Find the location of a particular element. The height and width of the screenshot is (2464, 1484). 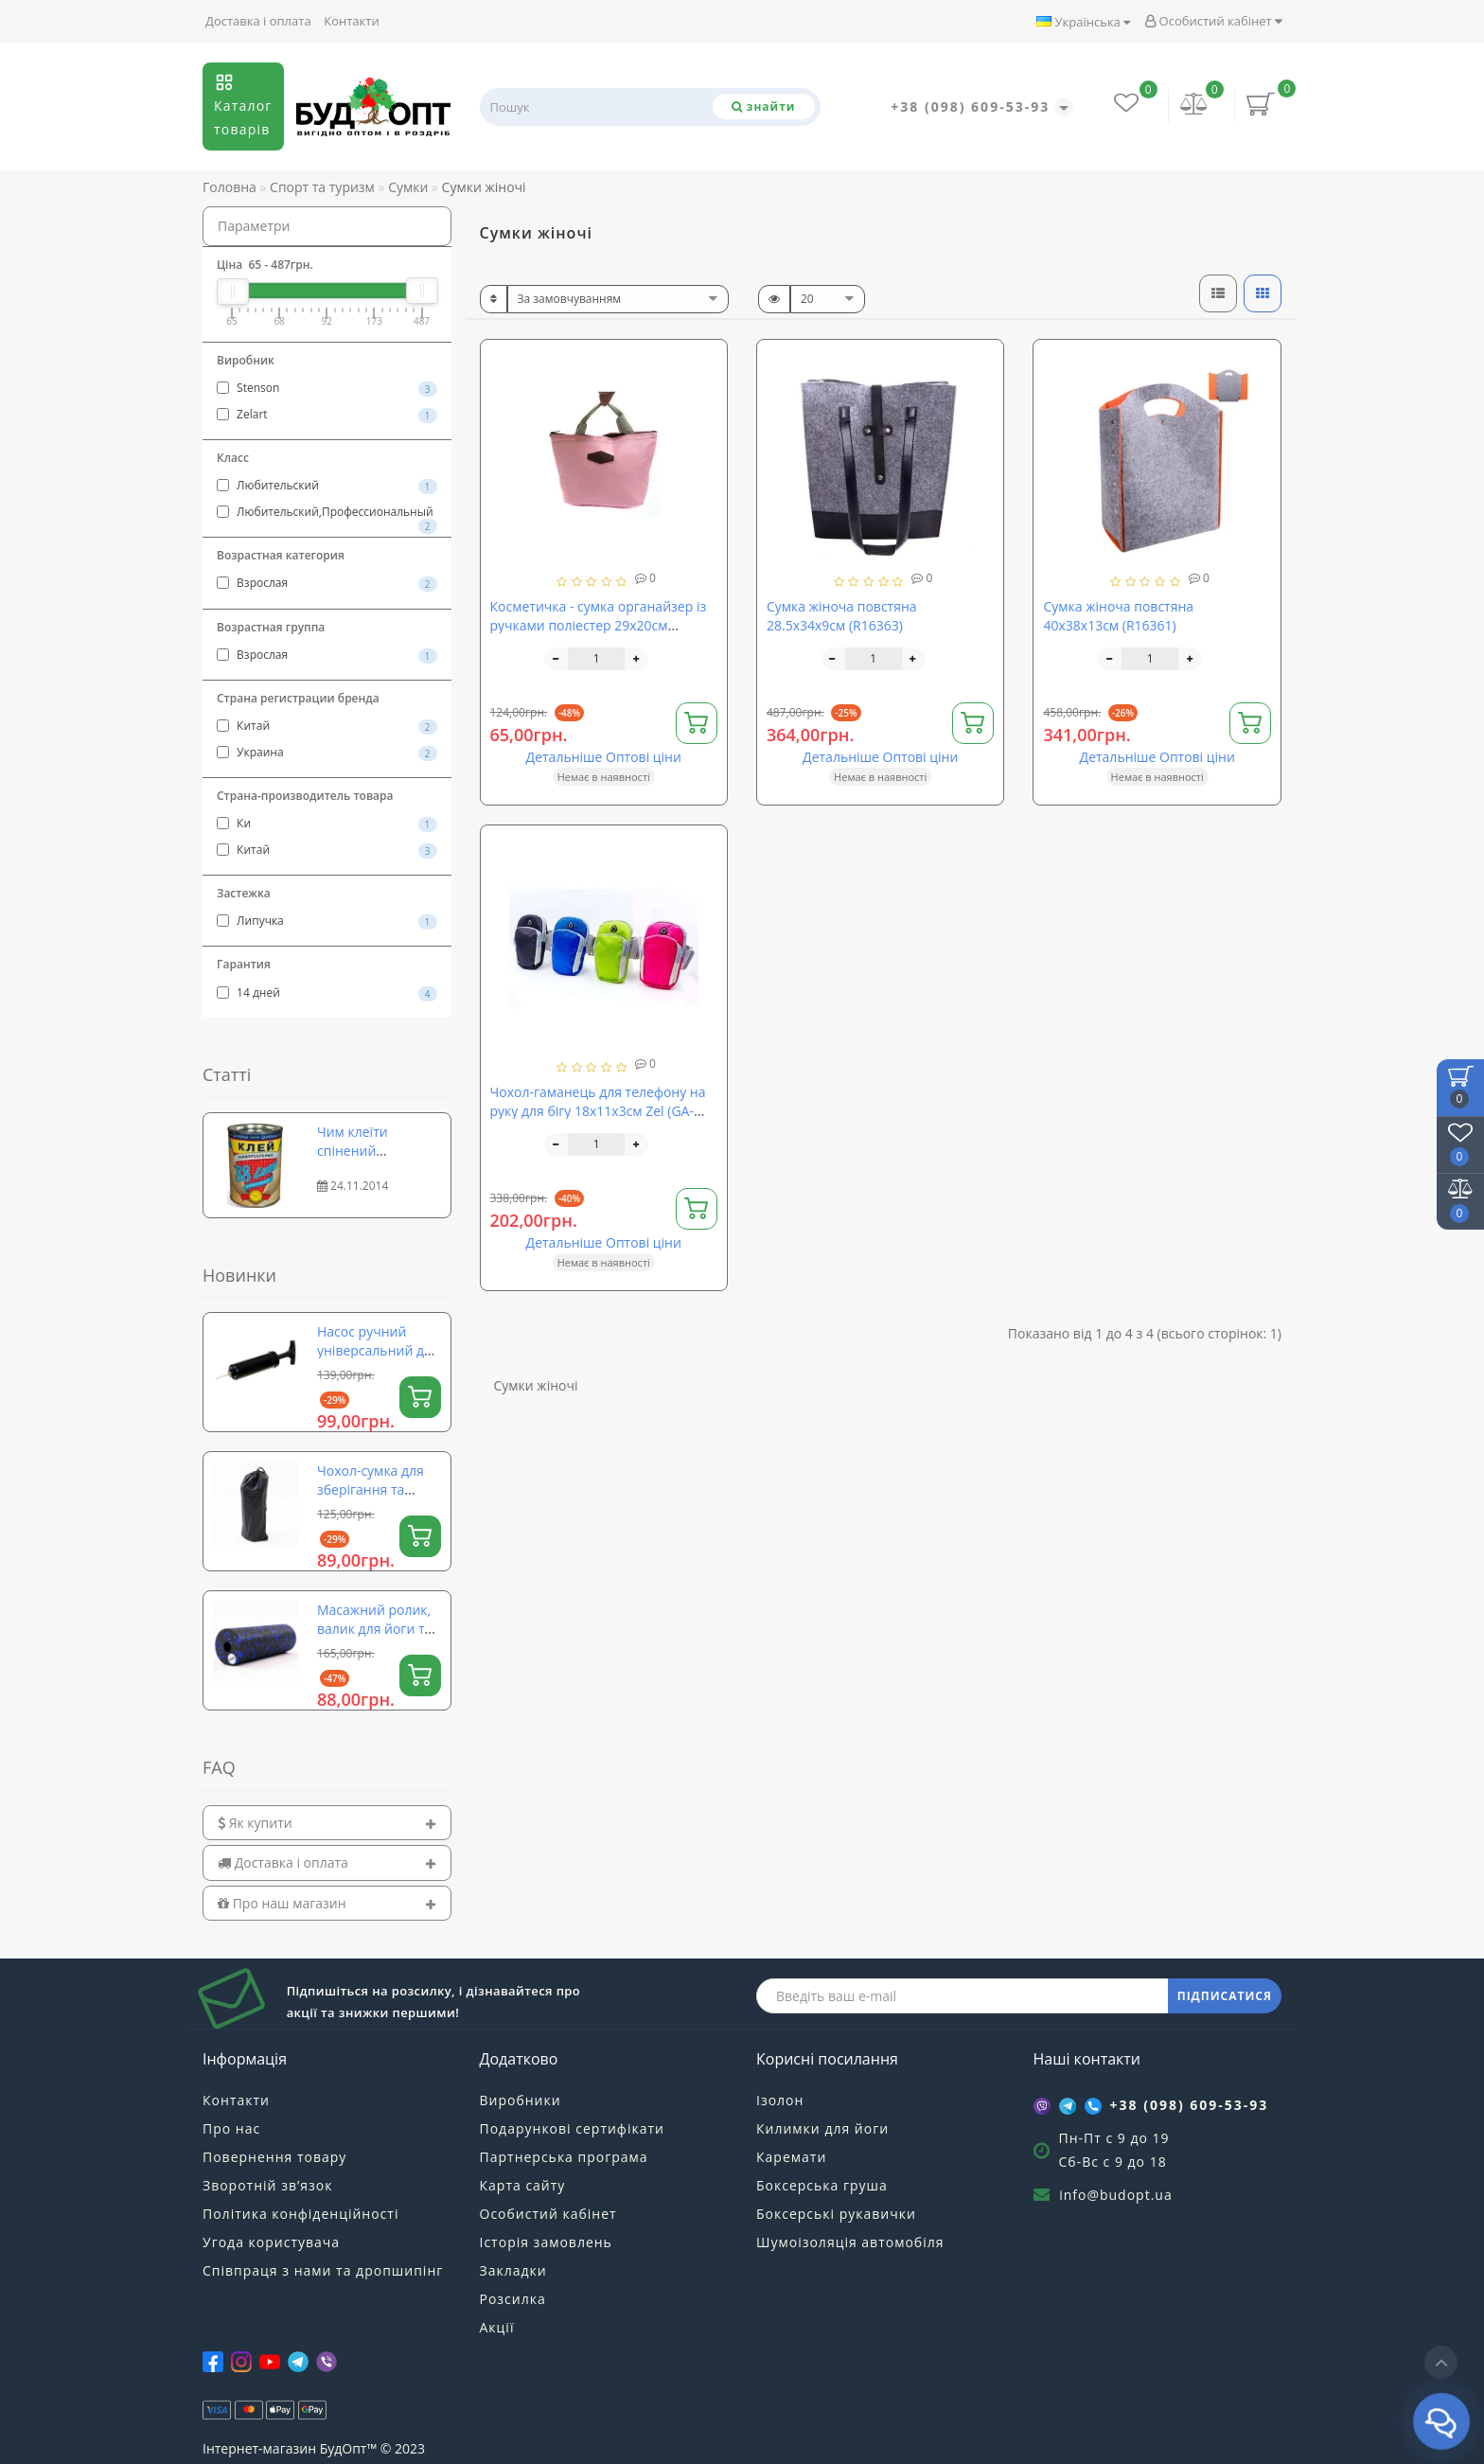

Особистий кабінет is located at coordinates (1213, 20).